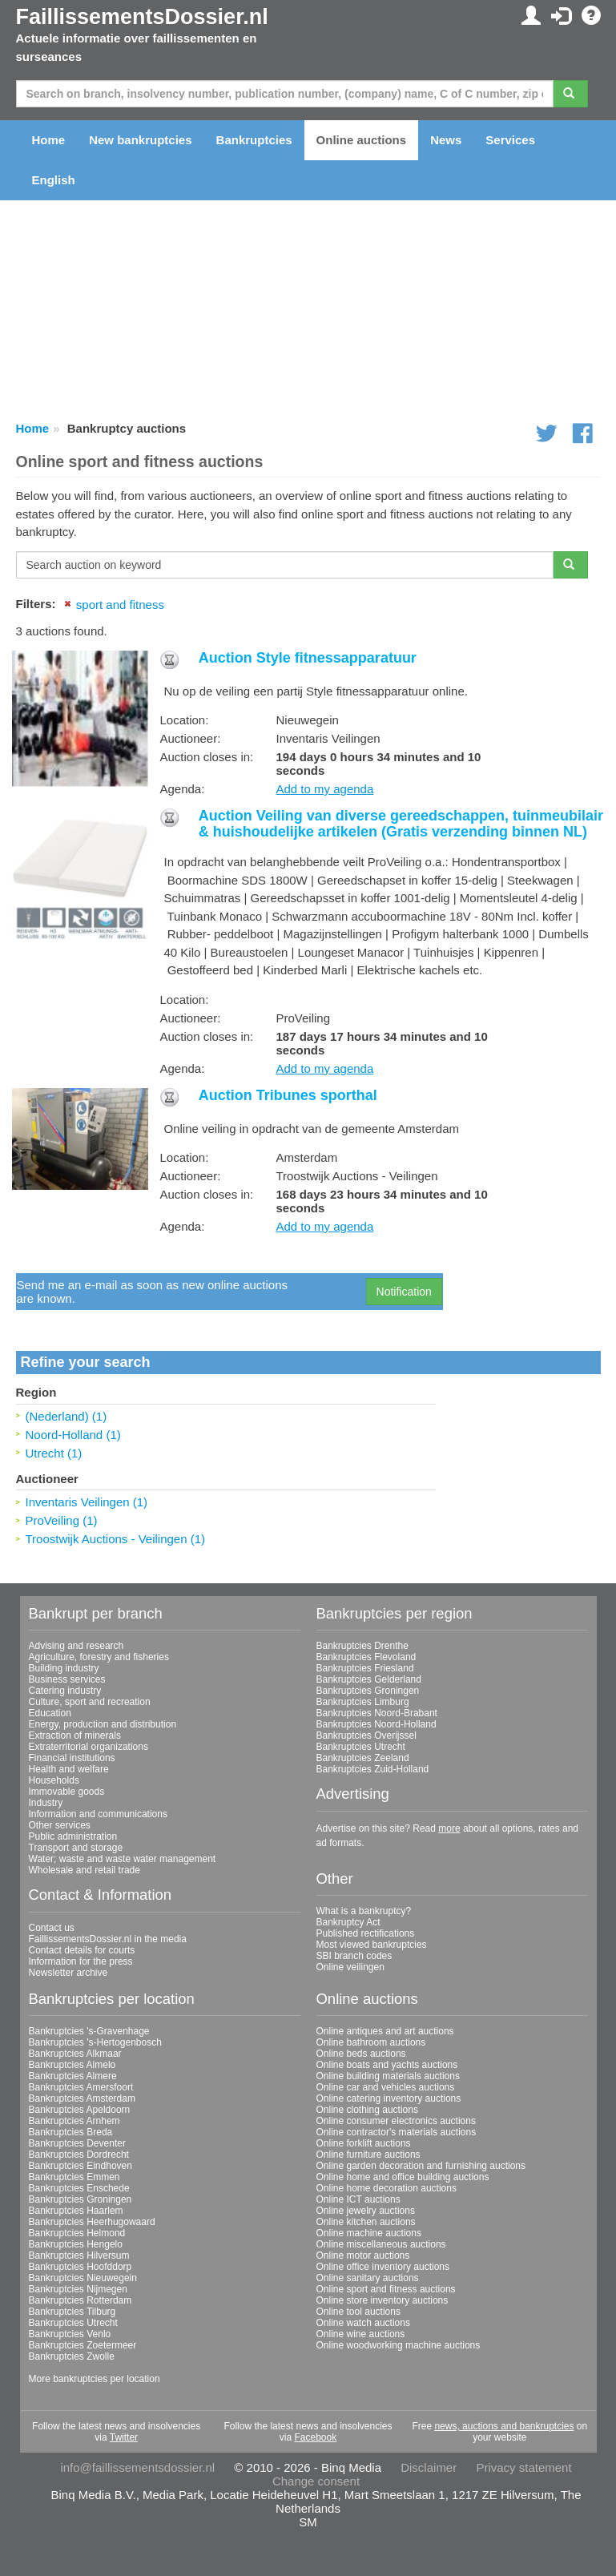  I want to click on Bankruptcies Hilversum, so click(79, 2246).